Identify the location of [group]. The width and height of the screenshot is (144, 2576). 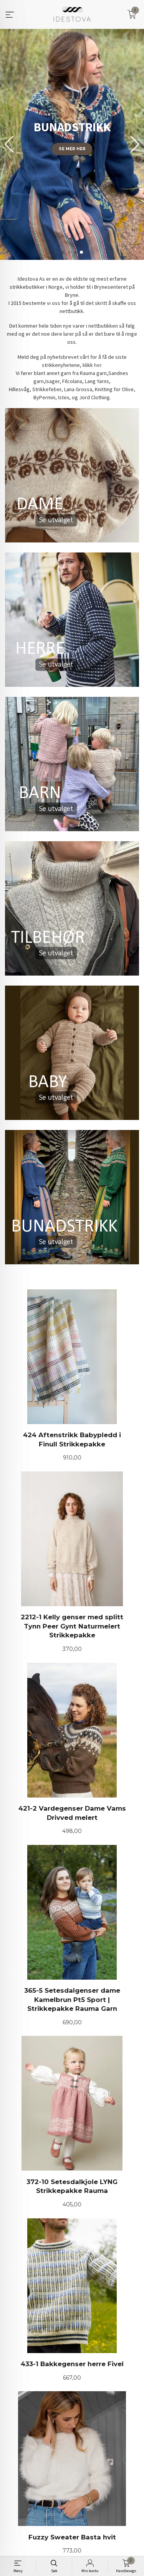
(72, 144).